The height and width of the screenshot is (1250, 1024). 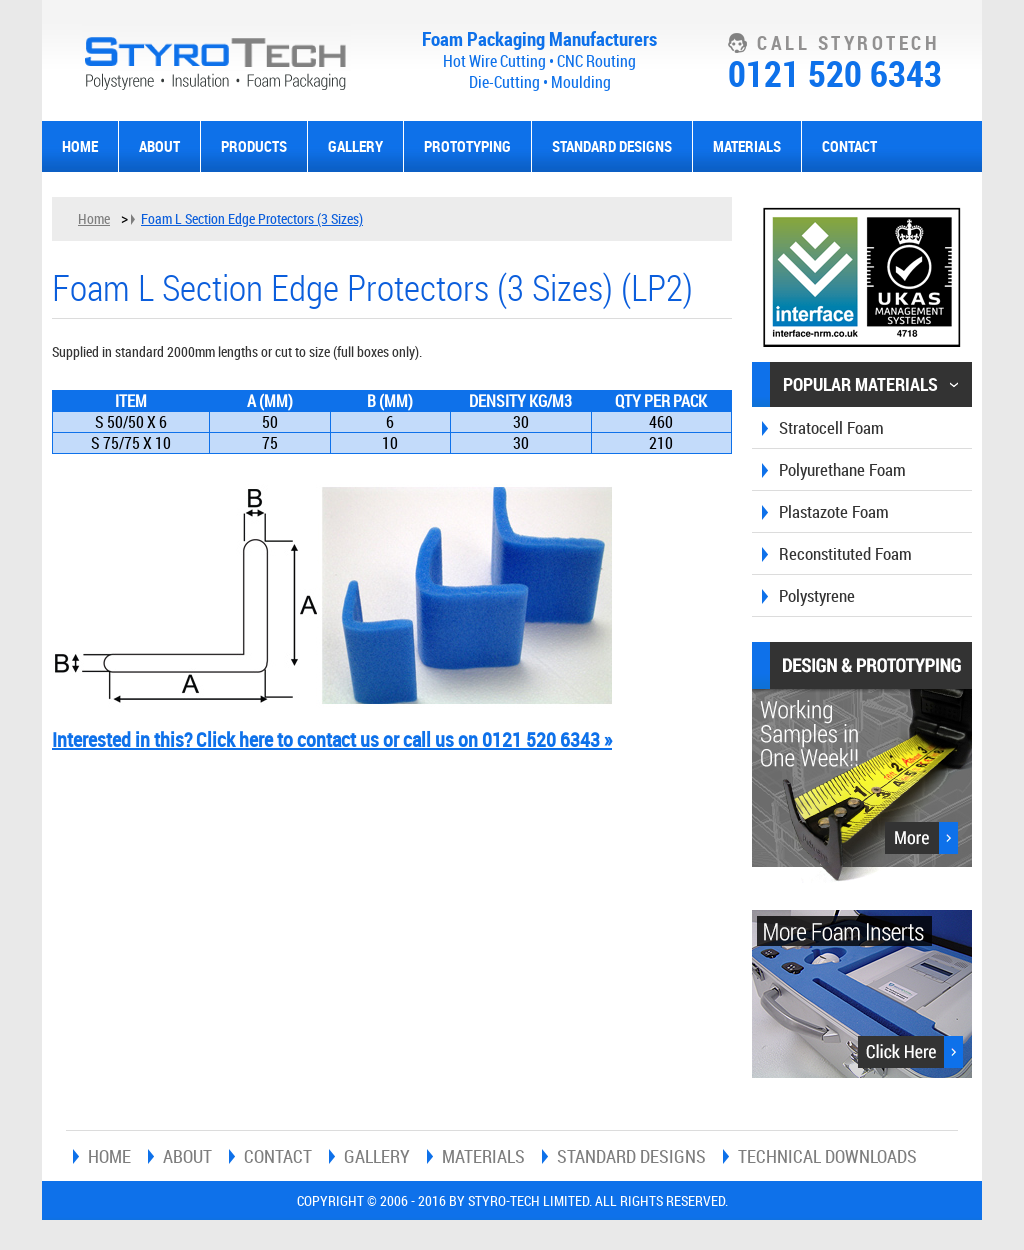 What do you see at coordinates (159, 146) in the screenshot?
I see `About` at bounding box center [159, 146].